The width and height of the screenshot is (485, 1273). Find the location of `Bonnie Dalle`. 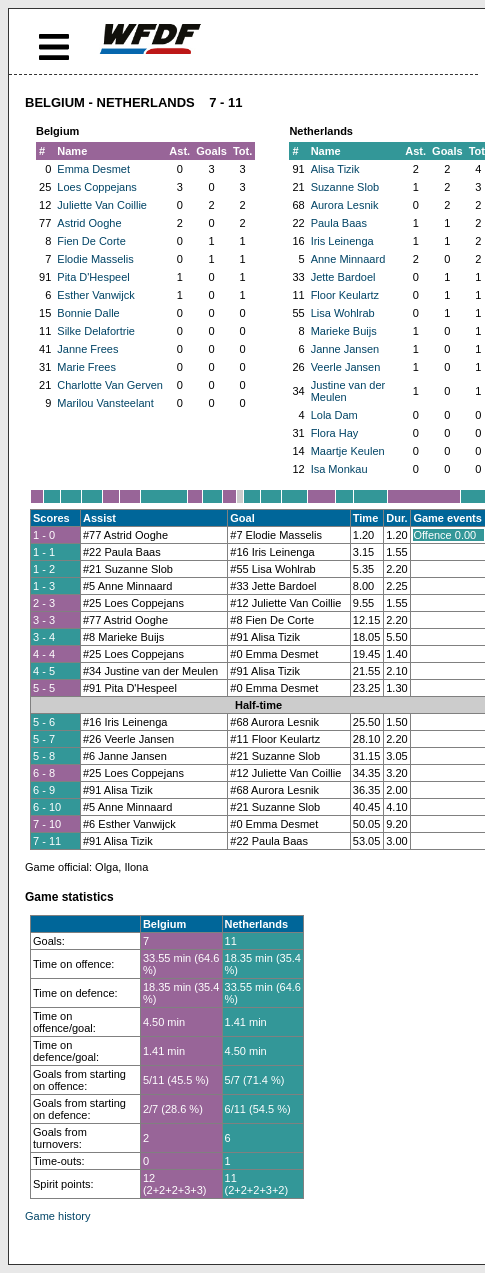

Bonnie Dalle is located at coordinates (88, 313).